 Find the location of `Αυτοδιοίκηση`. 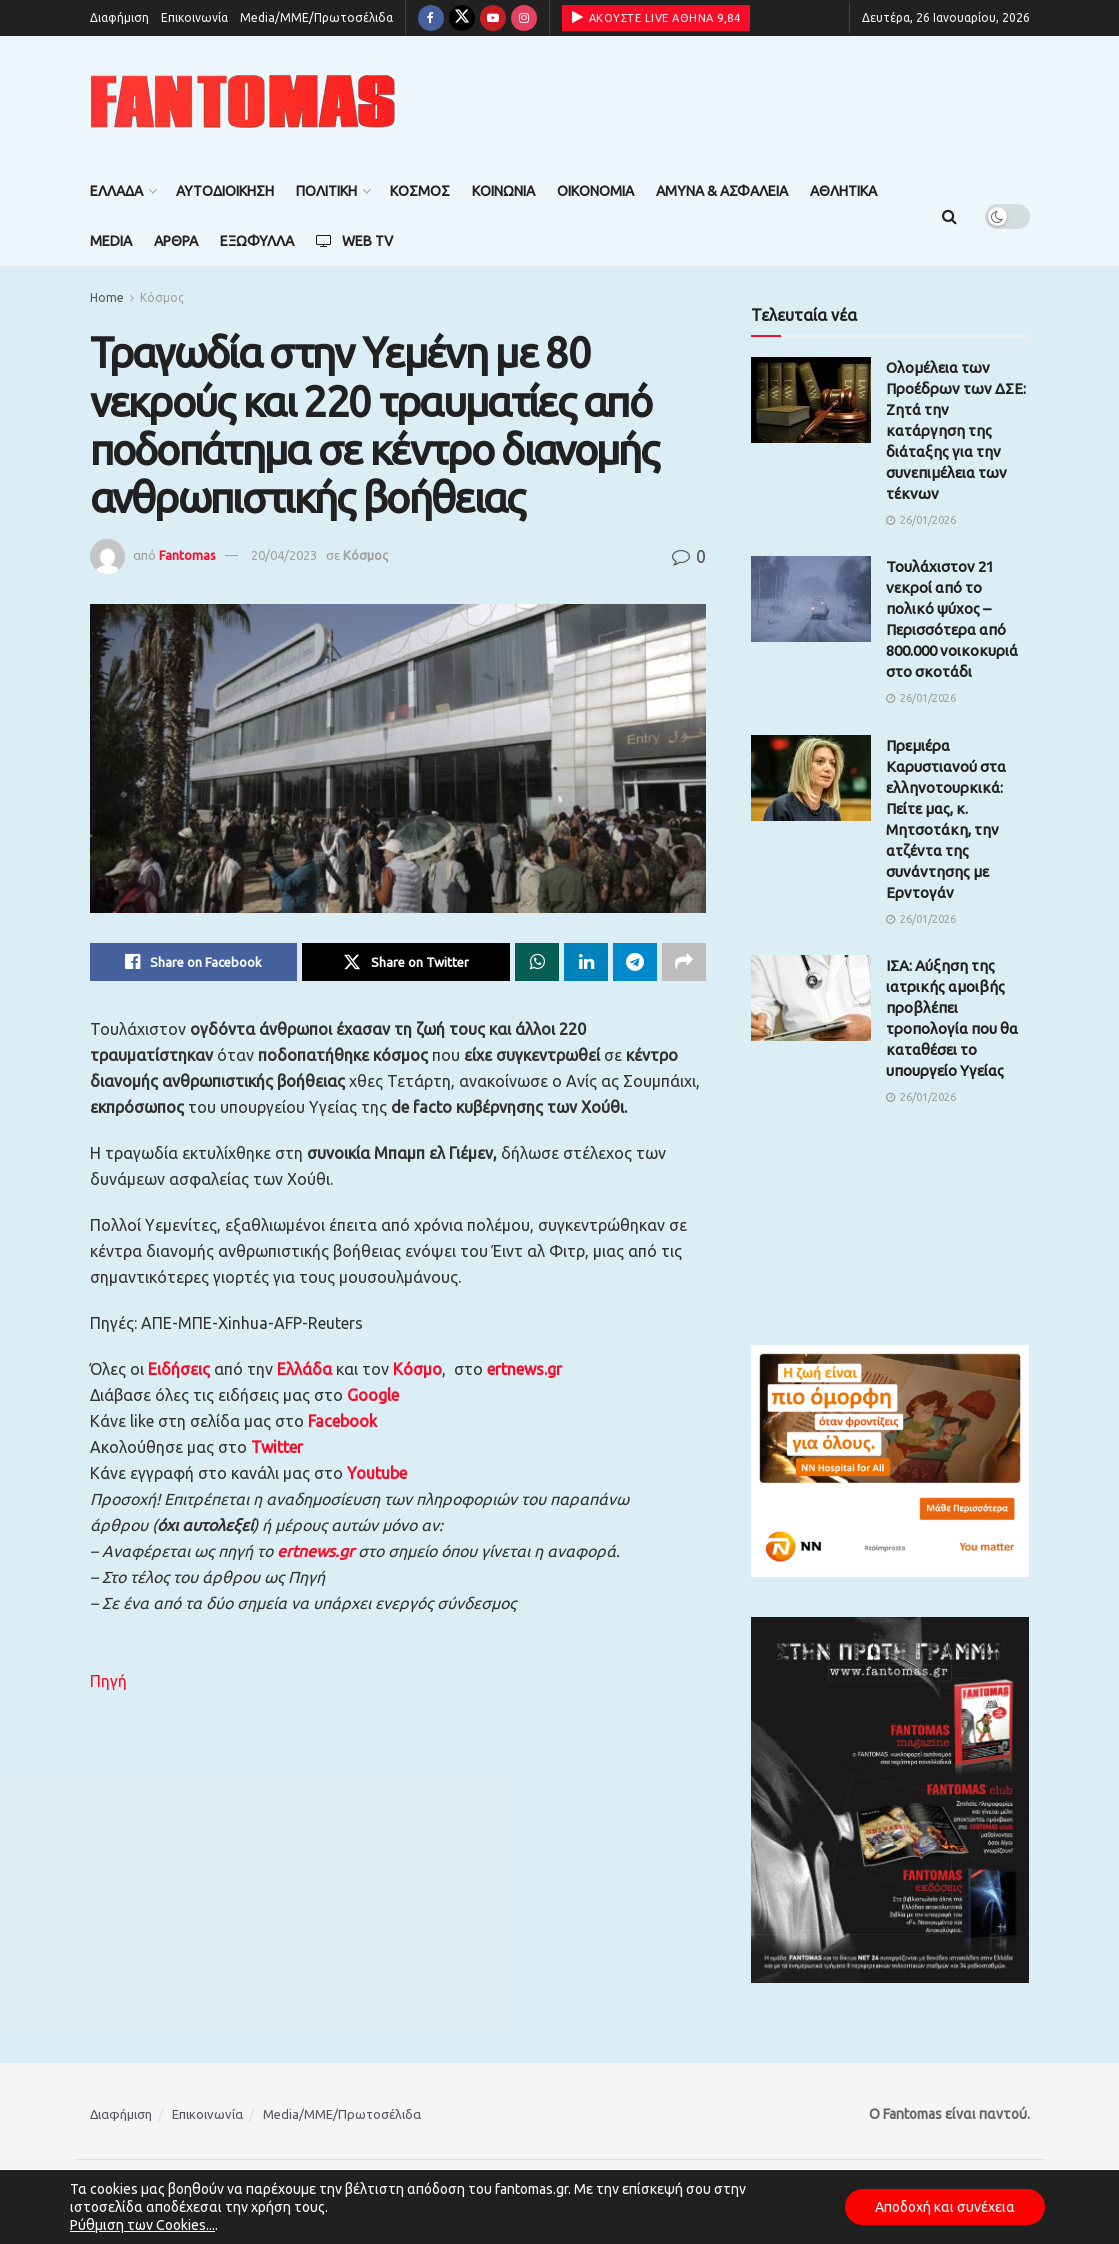

Αυτοδιοίκηση is located at coordinates (225, 191).